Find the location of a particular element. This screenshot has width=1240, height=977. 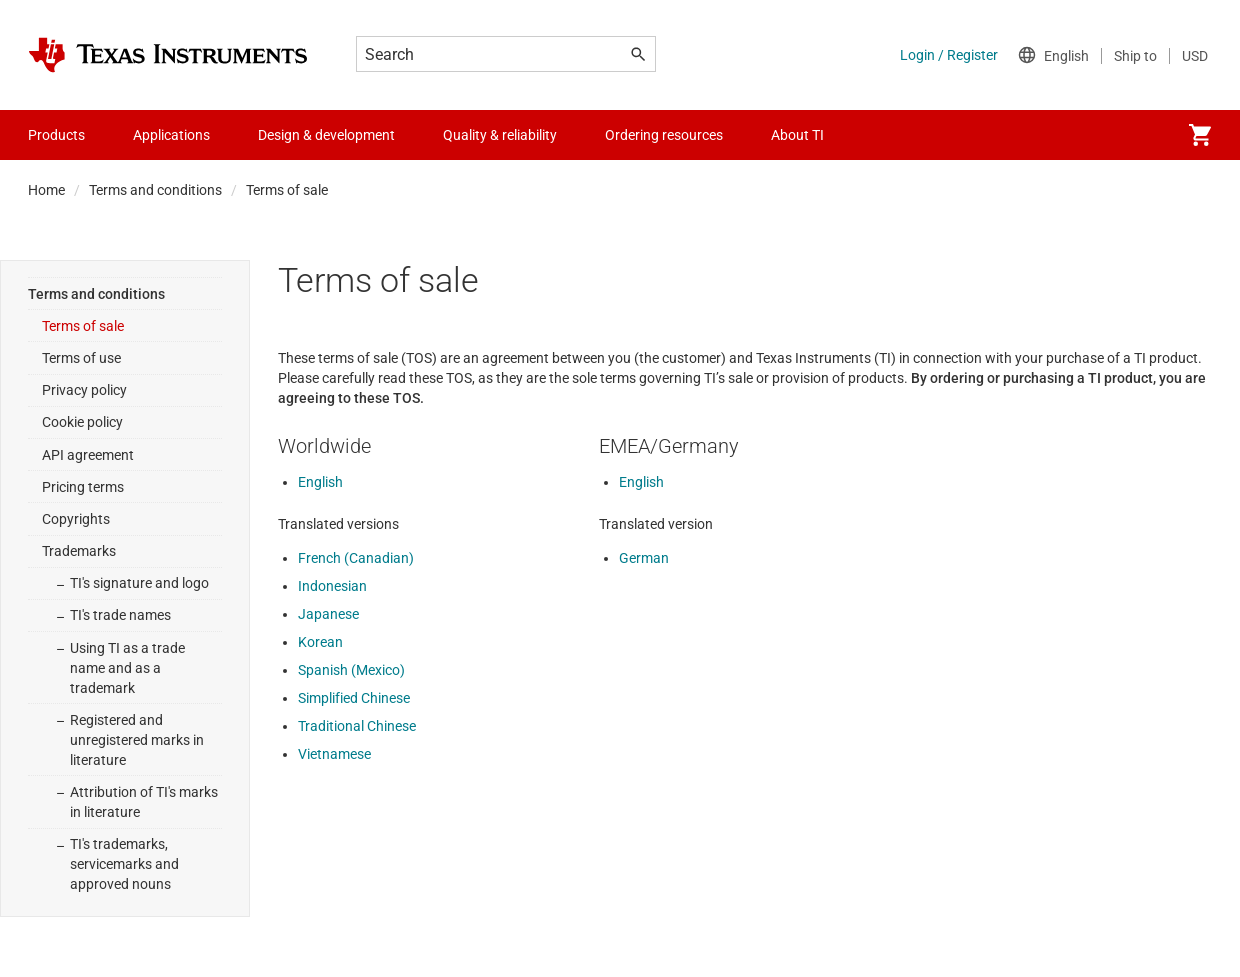

Japanese is located at coordinates (328, 614).